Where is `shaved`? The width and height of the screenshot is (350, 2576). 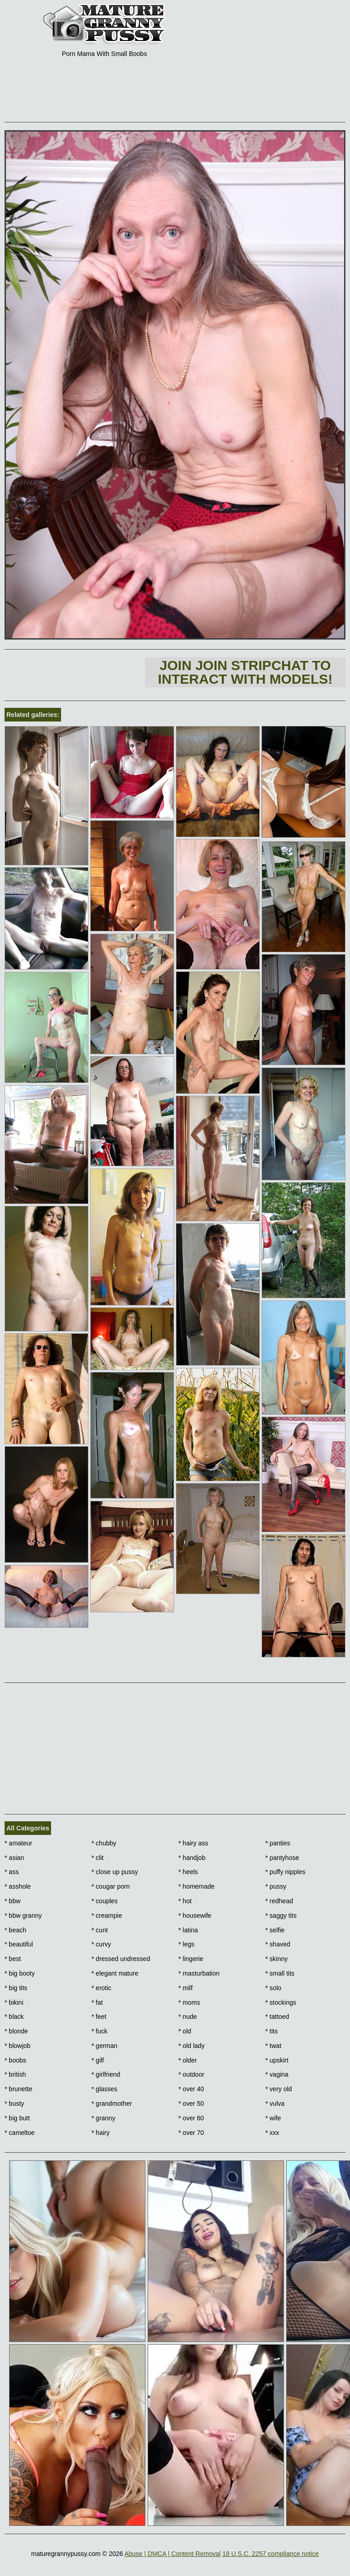 shaved is located at coordinates (277, 1944).